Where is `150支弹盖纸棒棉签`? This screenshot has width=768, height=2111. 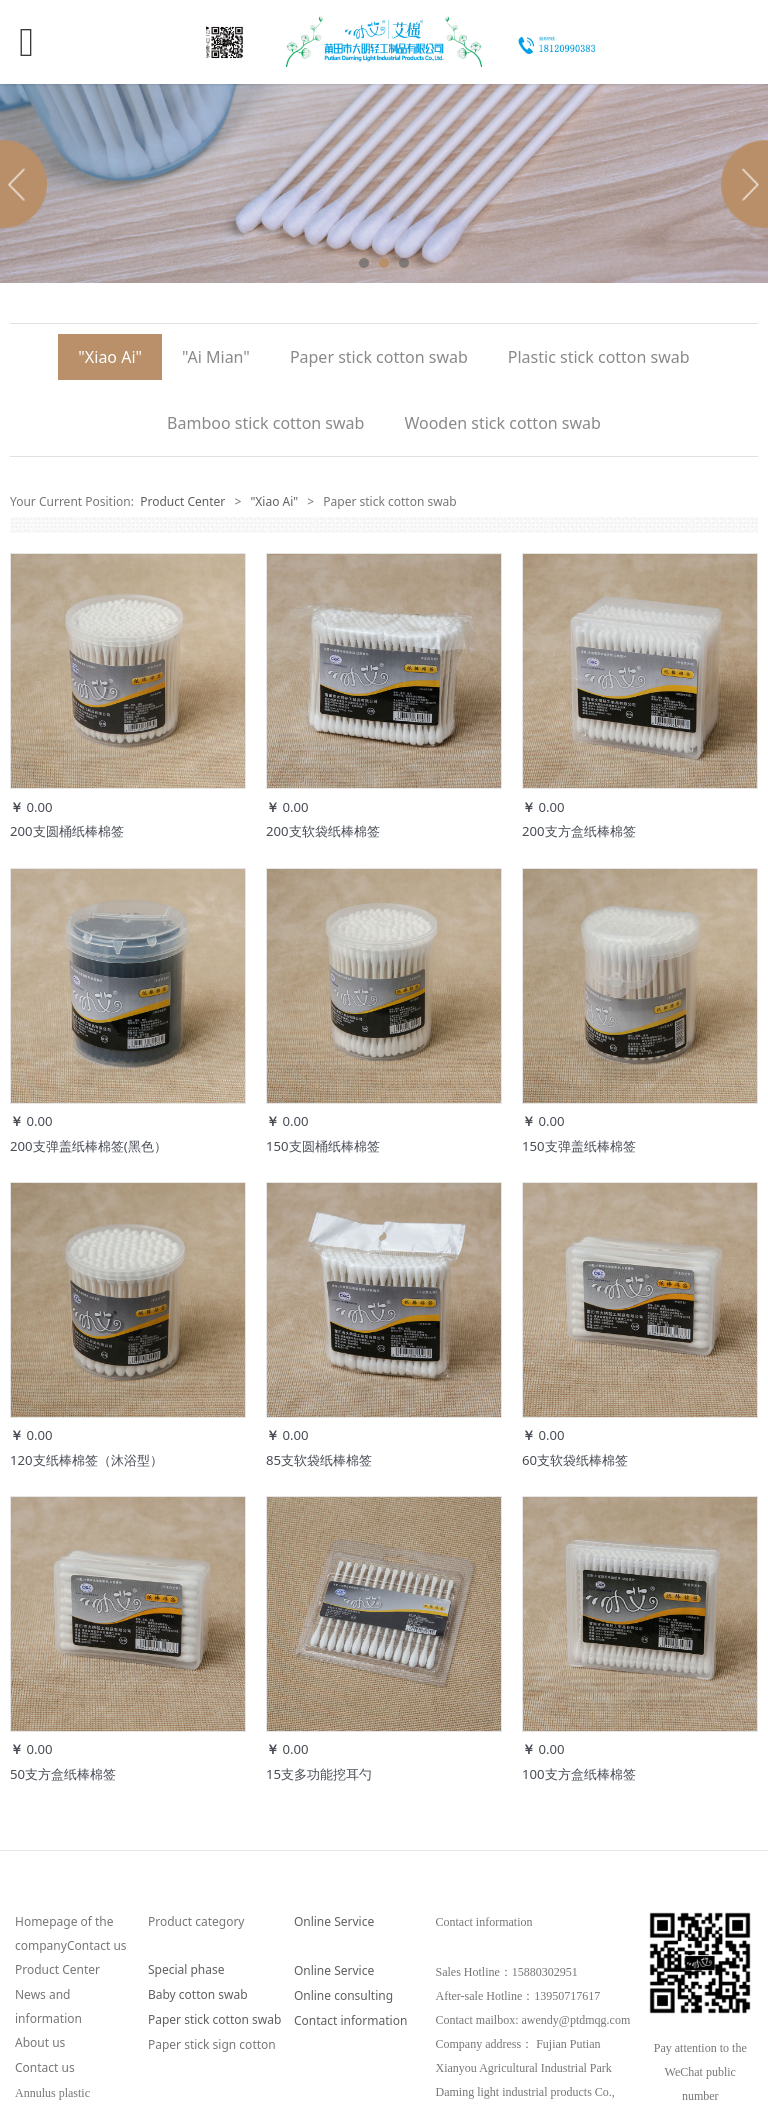
150支弹盖纸棒棉签 is located at coordinates (579, 1146).